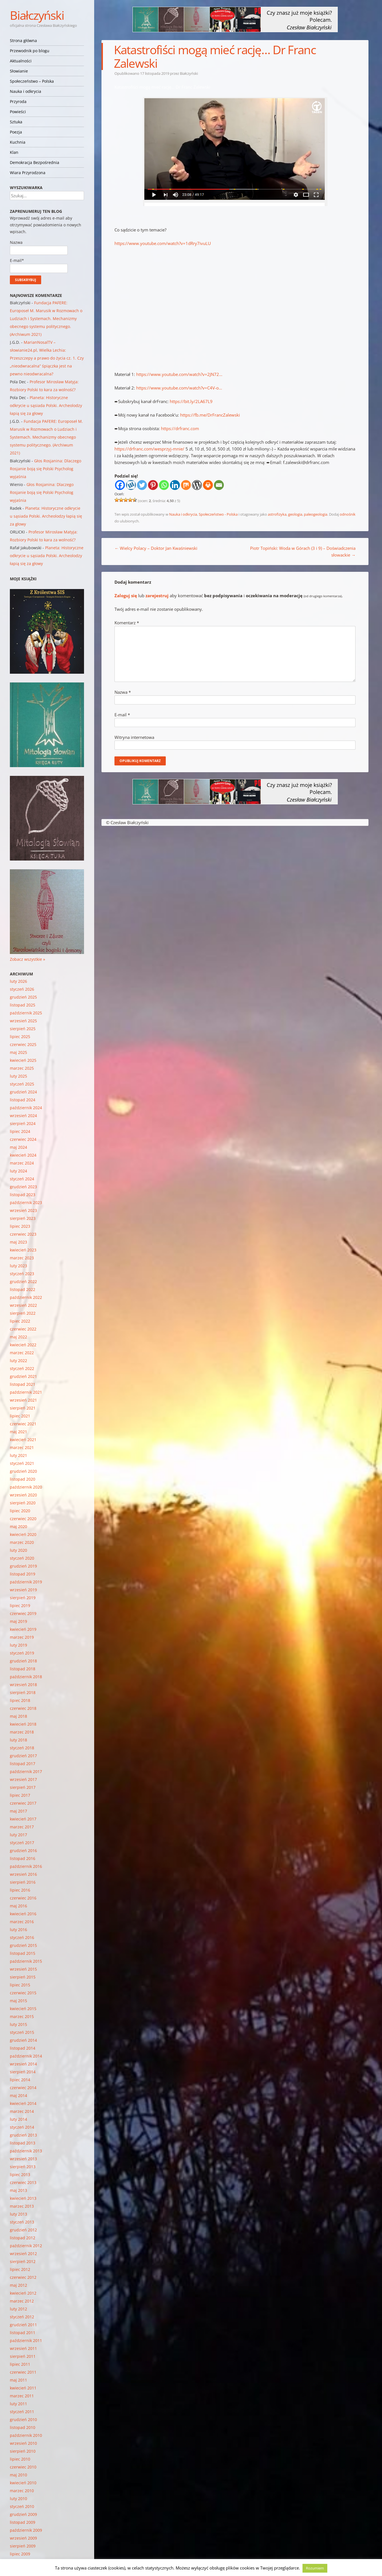  Describe the element at coordinates (37, 15) in the screenshot. I see `Białczyński` at that location.